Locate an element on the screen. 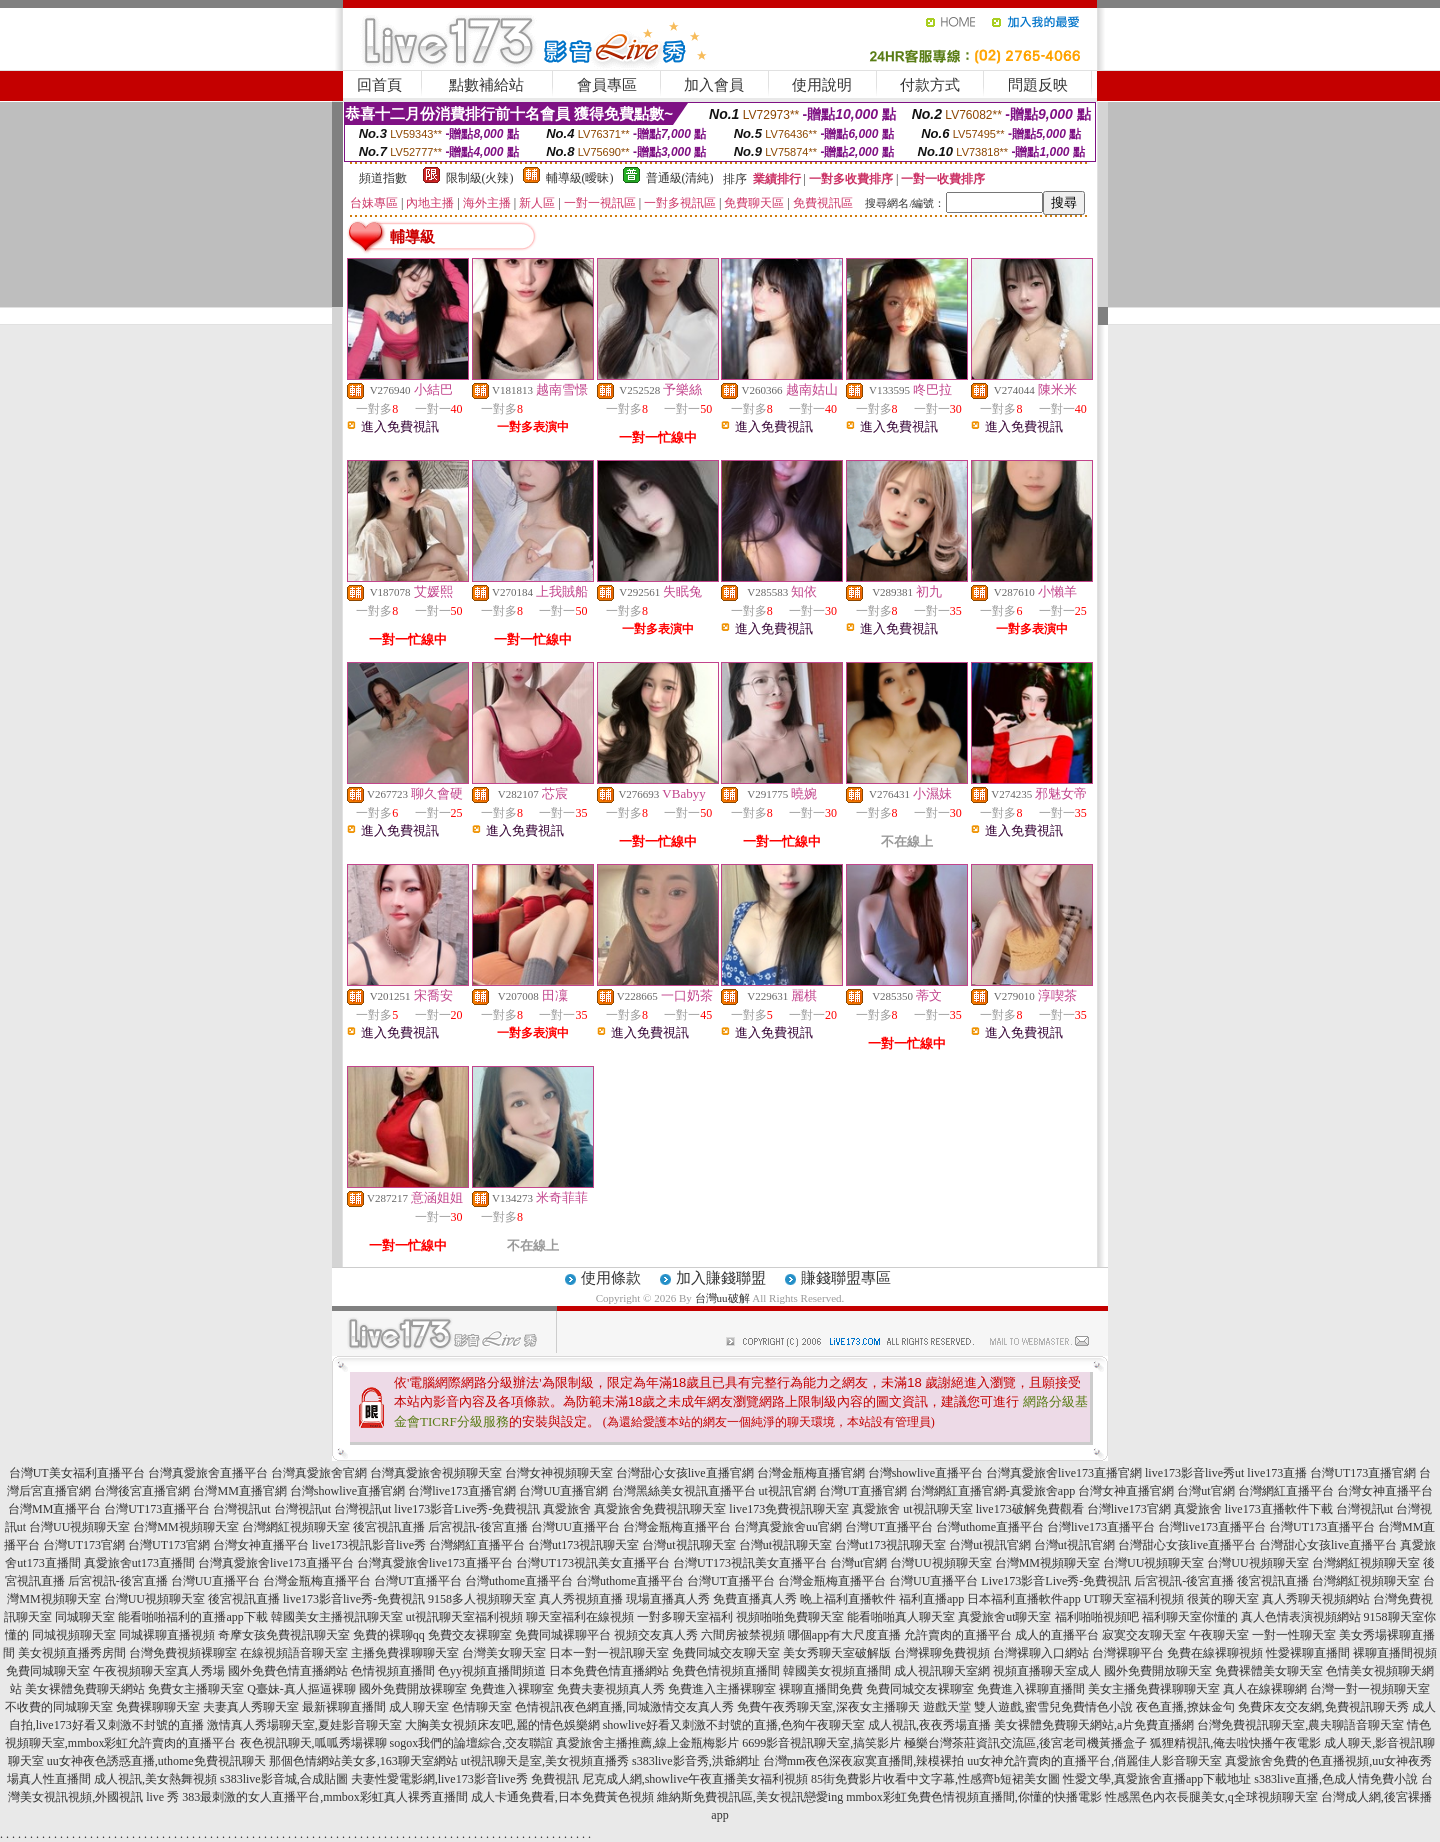 Image resolution: width=1440 pixels, height=1842 pixels. 夜色視訊聊天,呱呱秀場裸聊 is located at coordinates (313, 1743).